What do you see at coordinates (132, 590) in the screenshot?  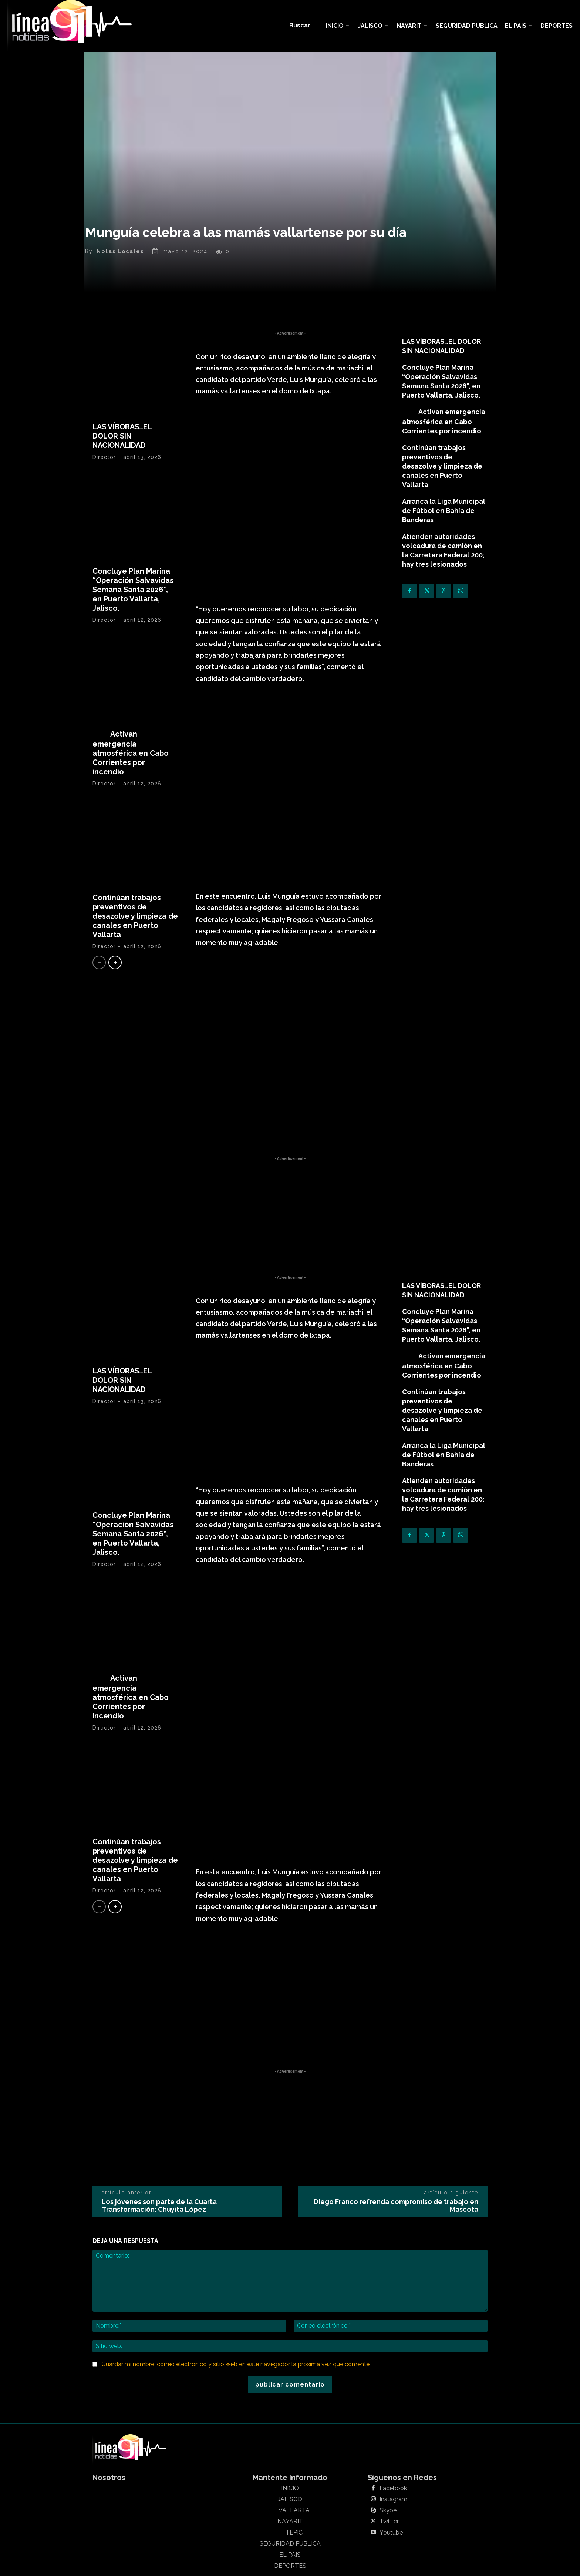 I see `Concluye Plan Marina “Operación Salvavidas Semana Santa 2026”, en Puerto Vallarta, Jalisco.` at bounding box center [132, 590].